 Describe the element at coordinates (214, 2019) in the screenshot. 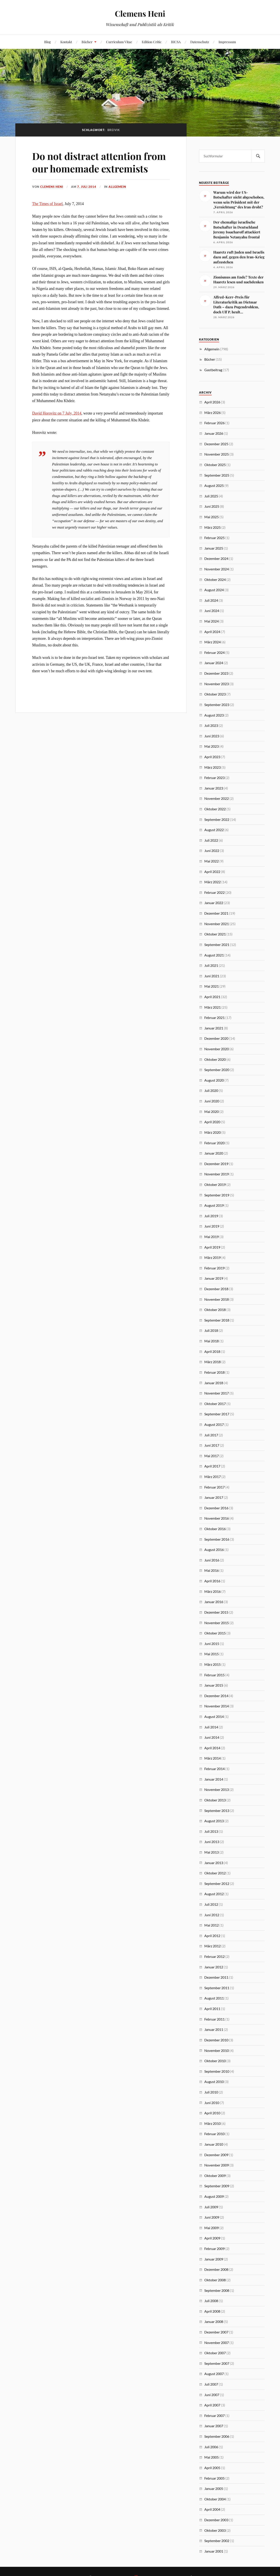

I see `Februar 2011` at that location.